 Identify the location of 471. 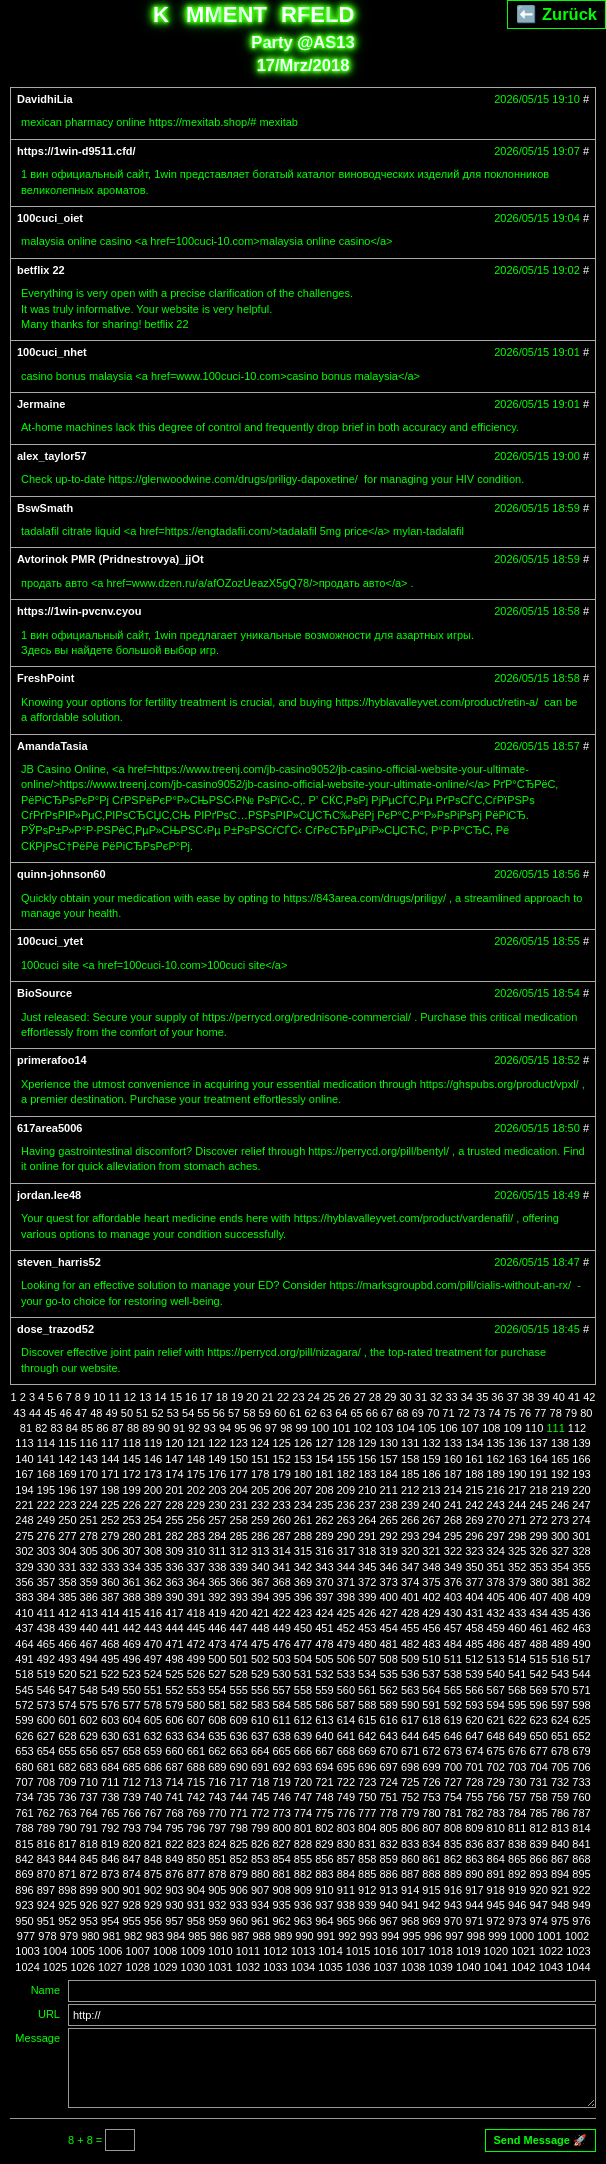
(174, 1644).